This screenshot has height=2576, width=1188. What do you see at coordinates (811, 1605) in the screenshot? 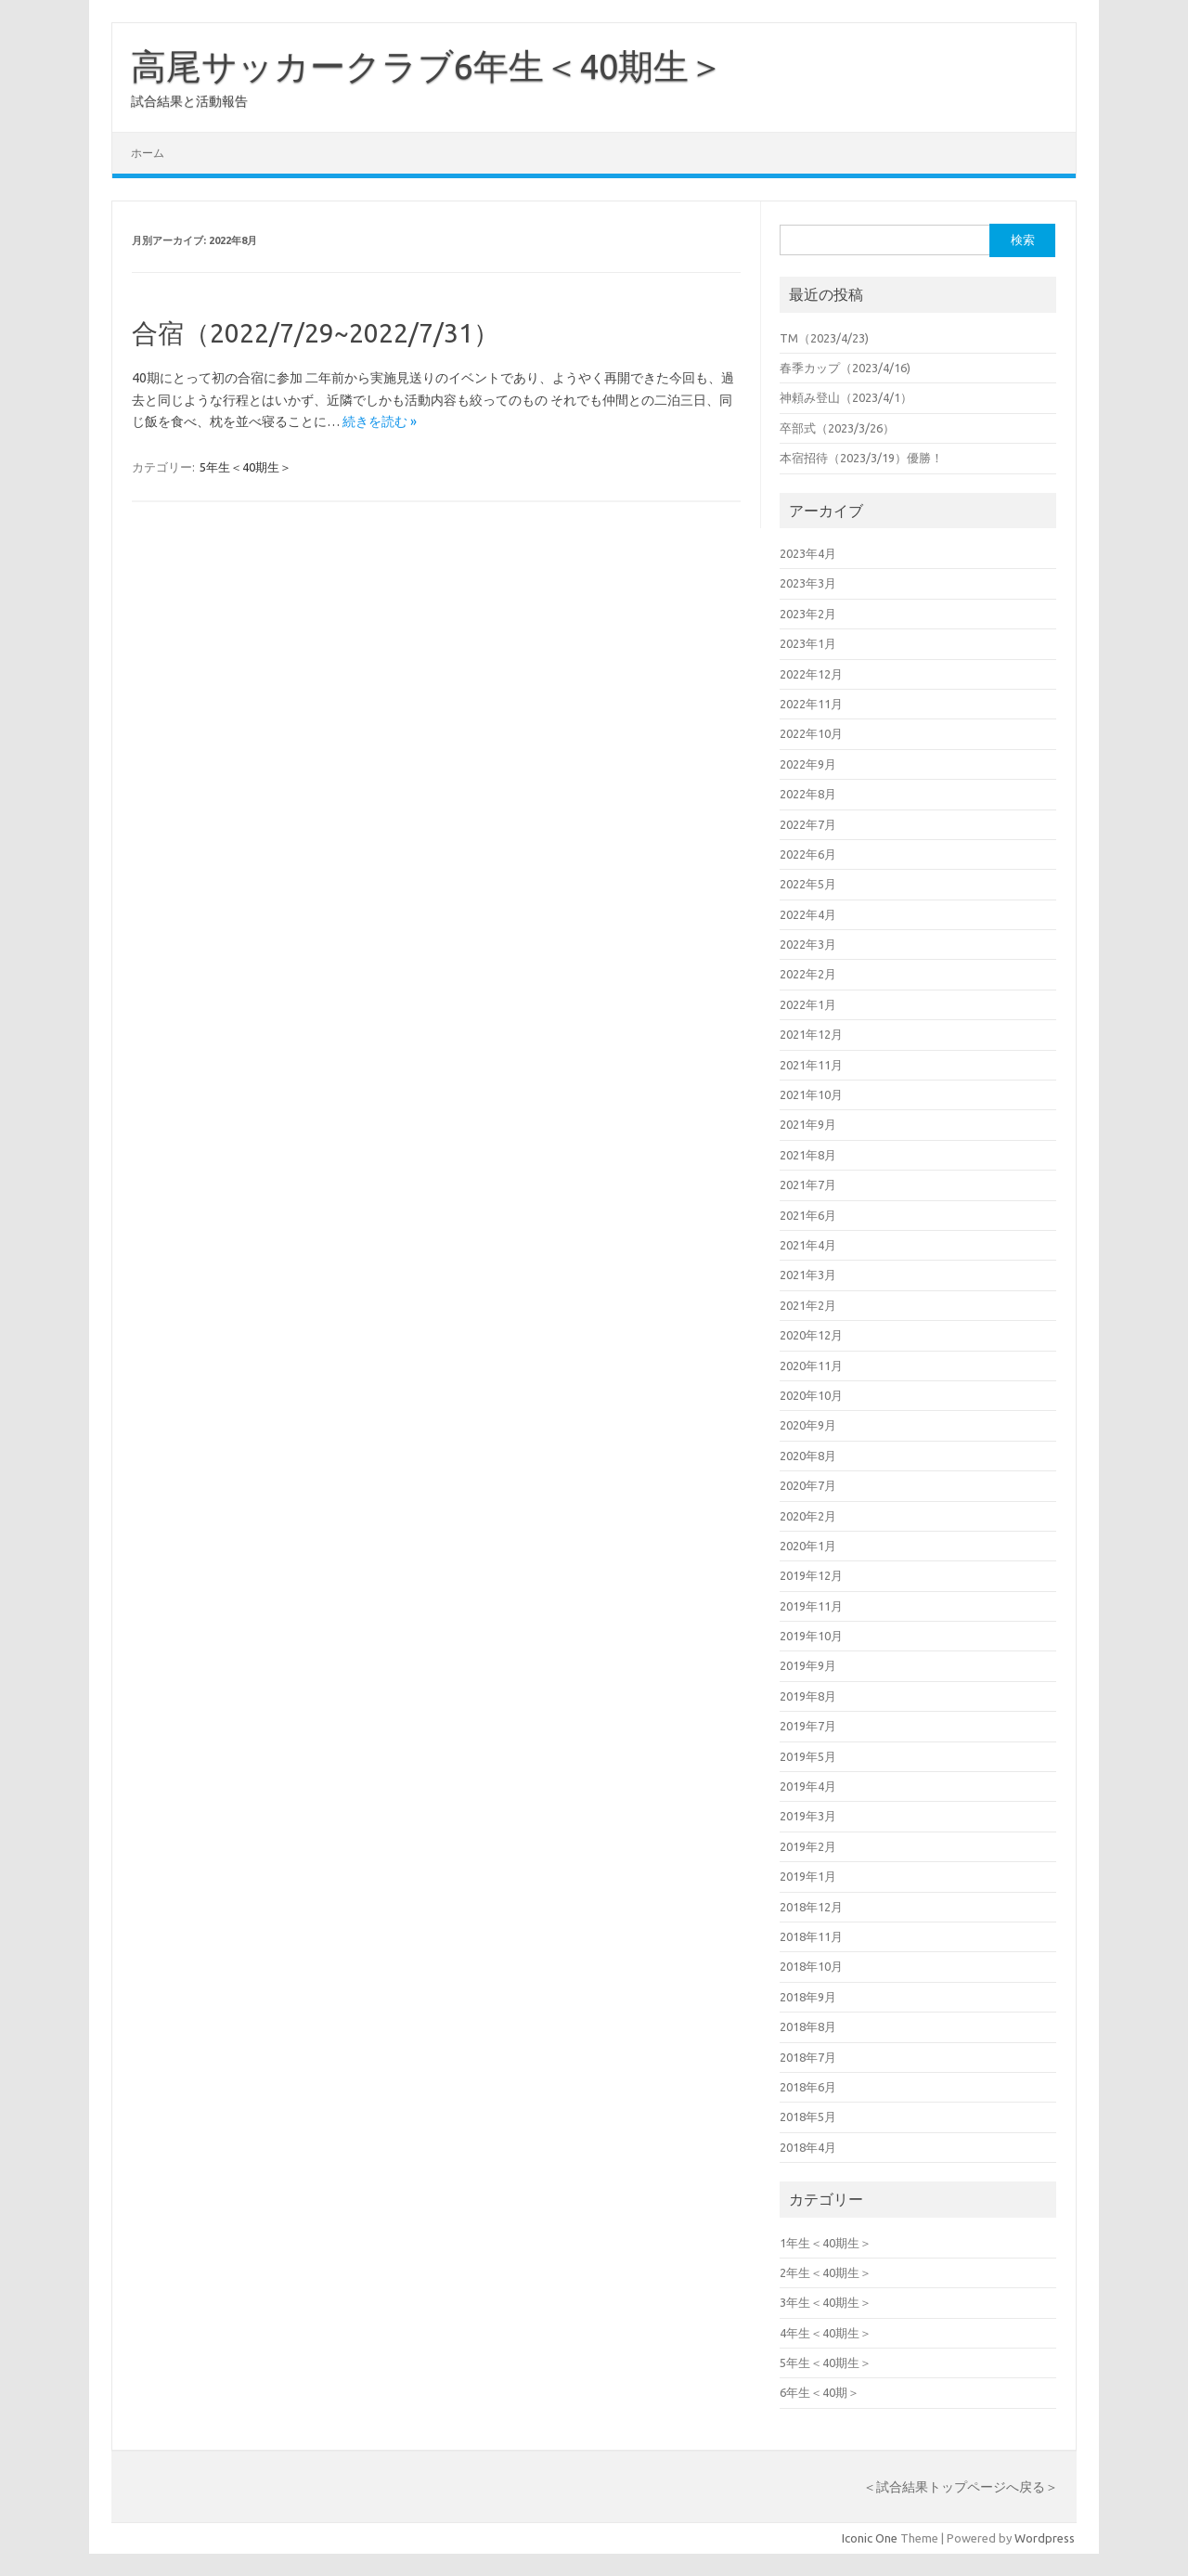
I see `2019年11月` at bounding box center [811, 1605].